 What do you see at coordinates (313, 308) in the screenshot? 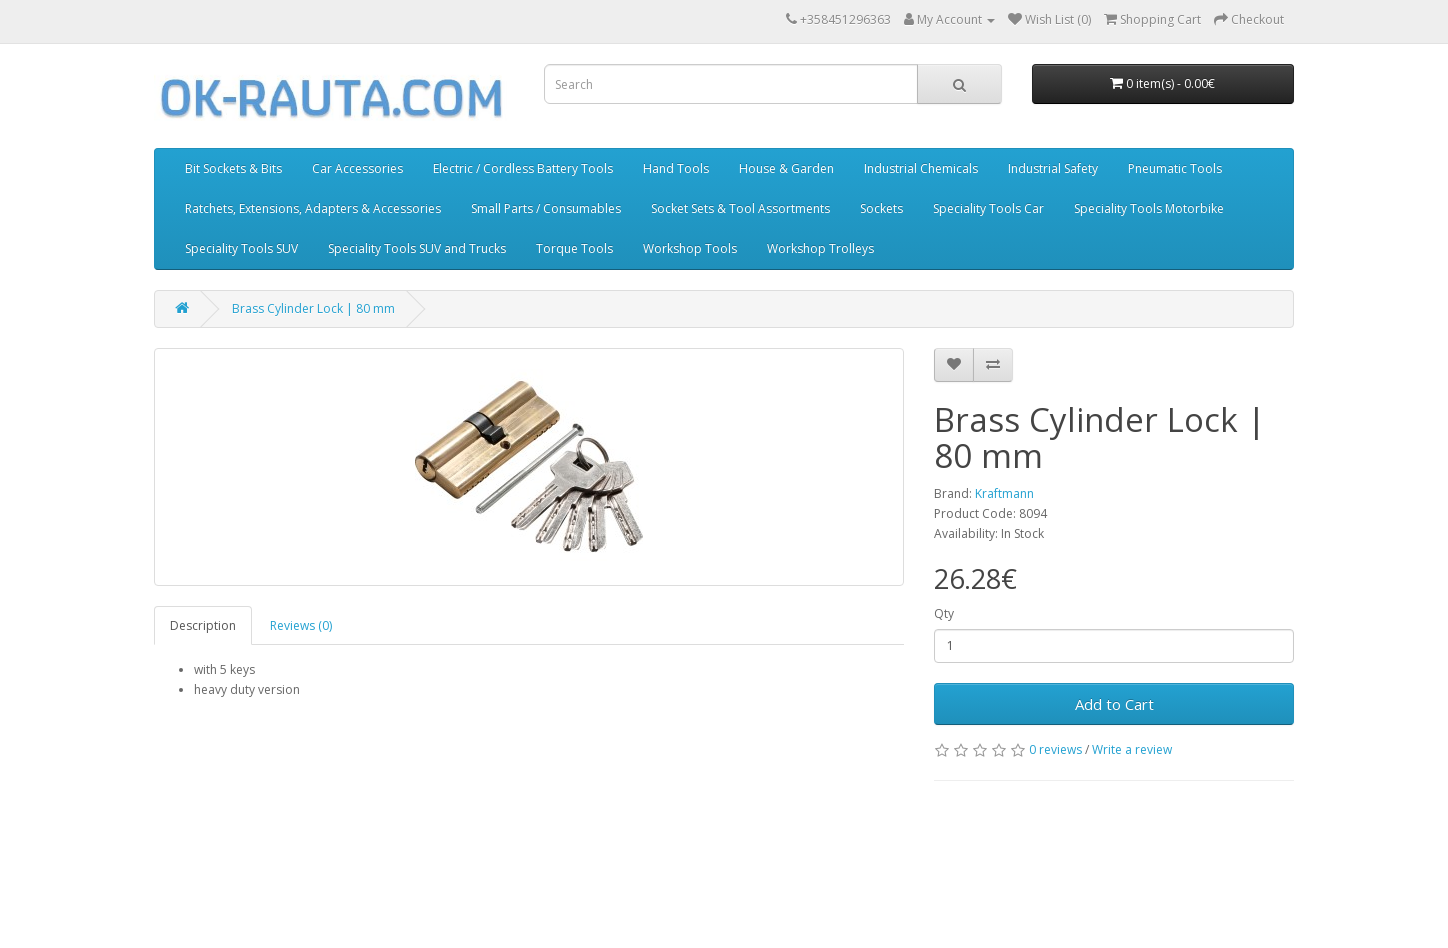
I see `Brass Cylinder Lock | 80 mm` at bounding box center [313, 308].